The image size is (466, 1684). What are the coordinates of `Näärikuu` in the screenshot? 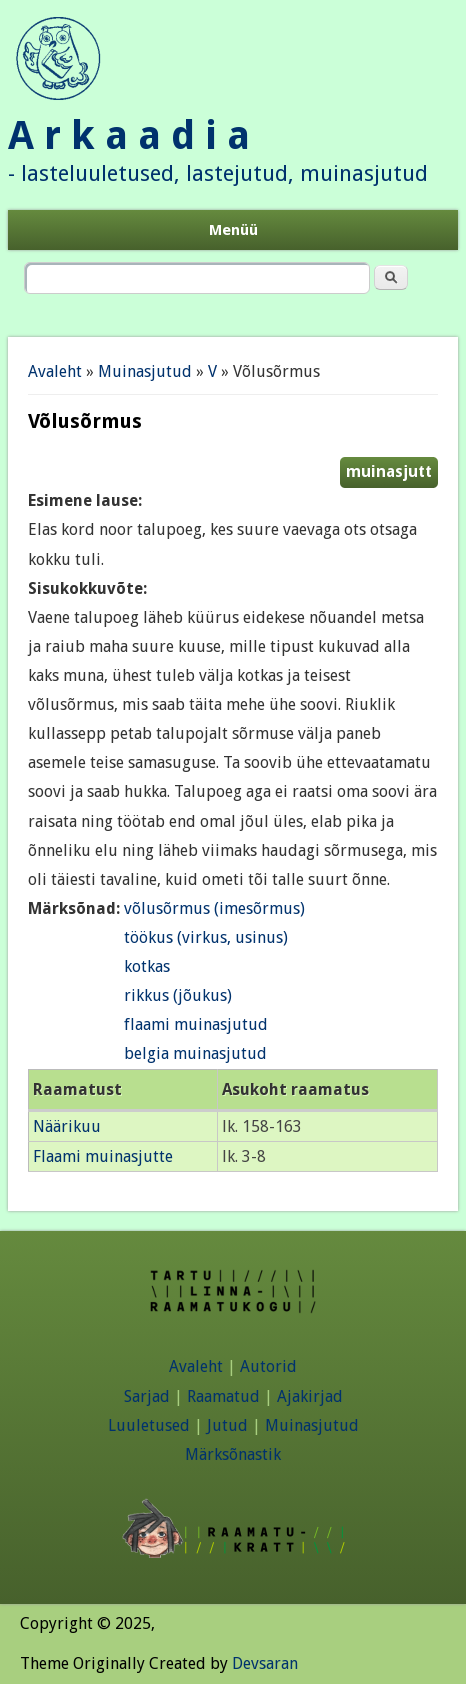 It's located at (67, 1126).